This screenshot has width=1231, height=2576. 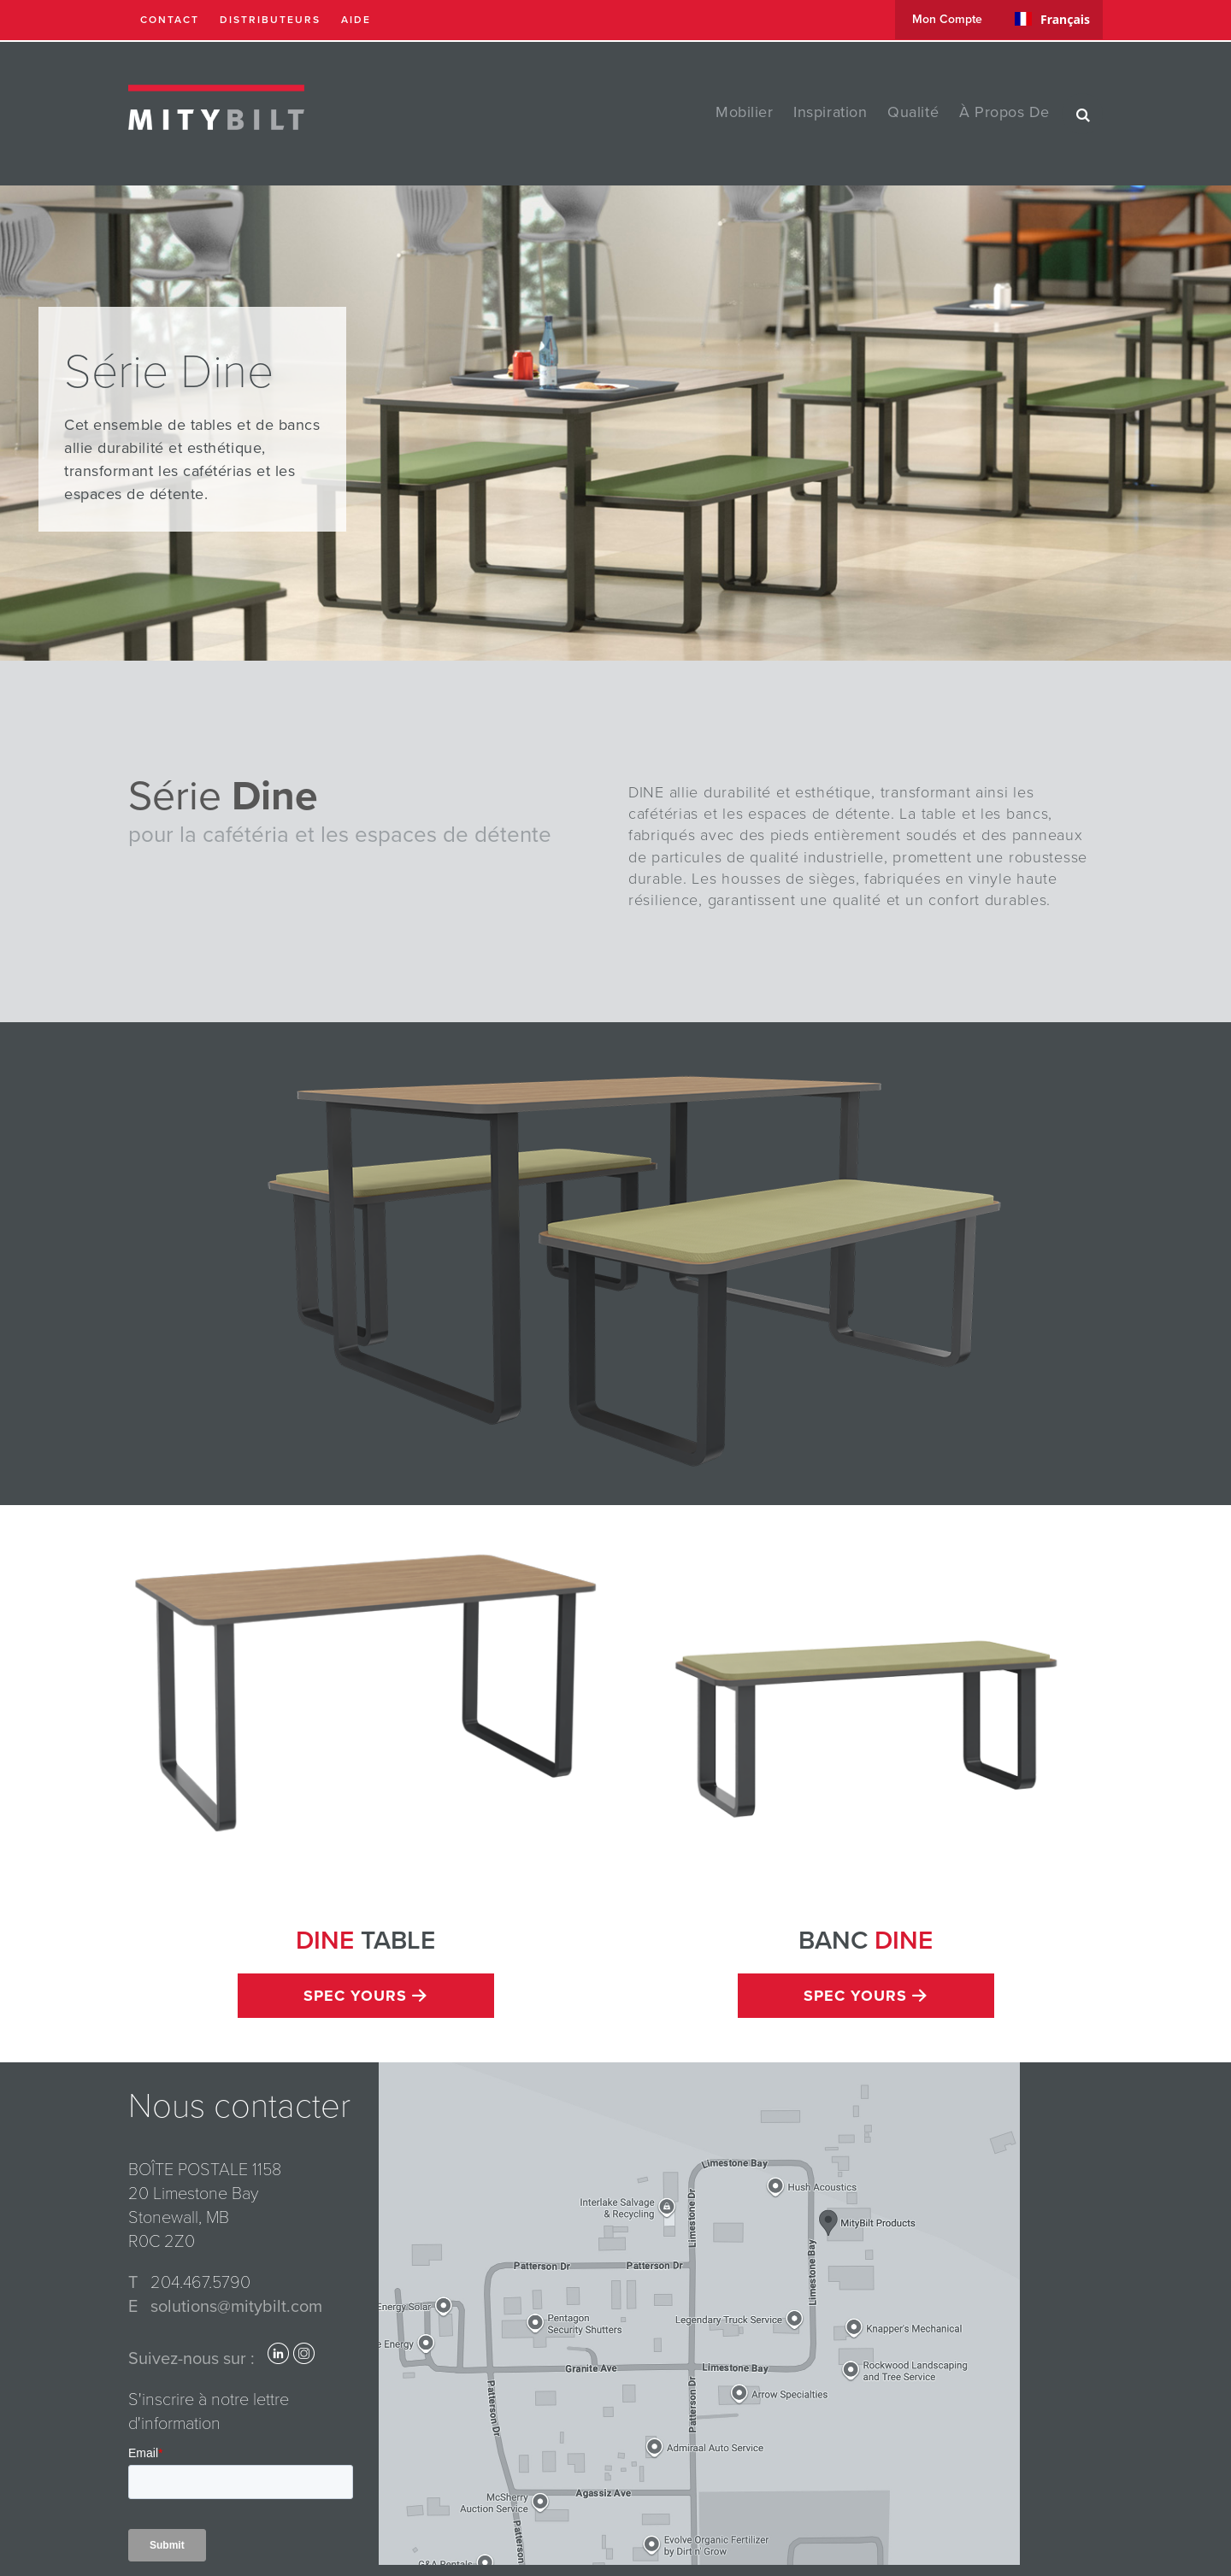 I want to click on Mobilier, so click(x=744, y=112).